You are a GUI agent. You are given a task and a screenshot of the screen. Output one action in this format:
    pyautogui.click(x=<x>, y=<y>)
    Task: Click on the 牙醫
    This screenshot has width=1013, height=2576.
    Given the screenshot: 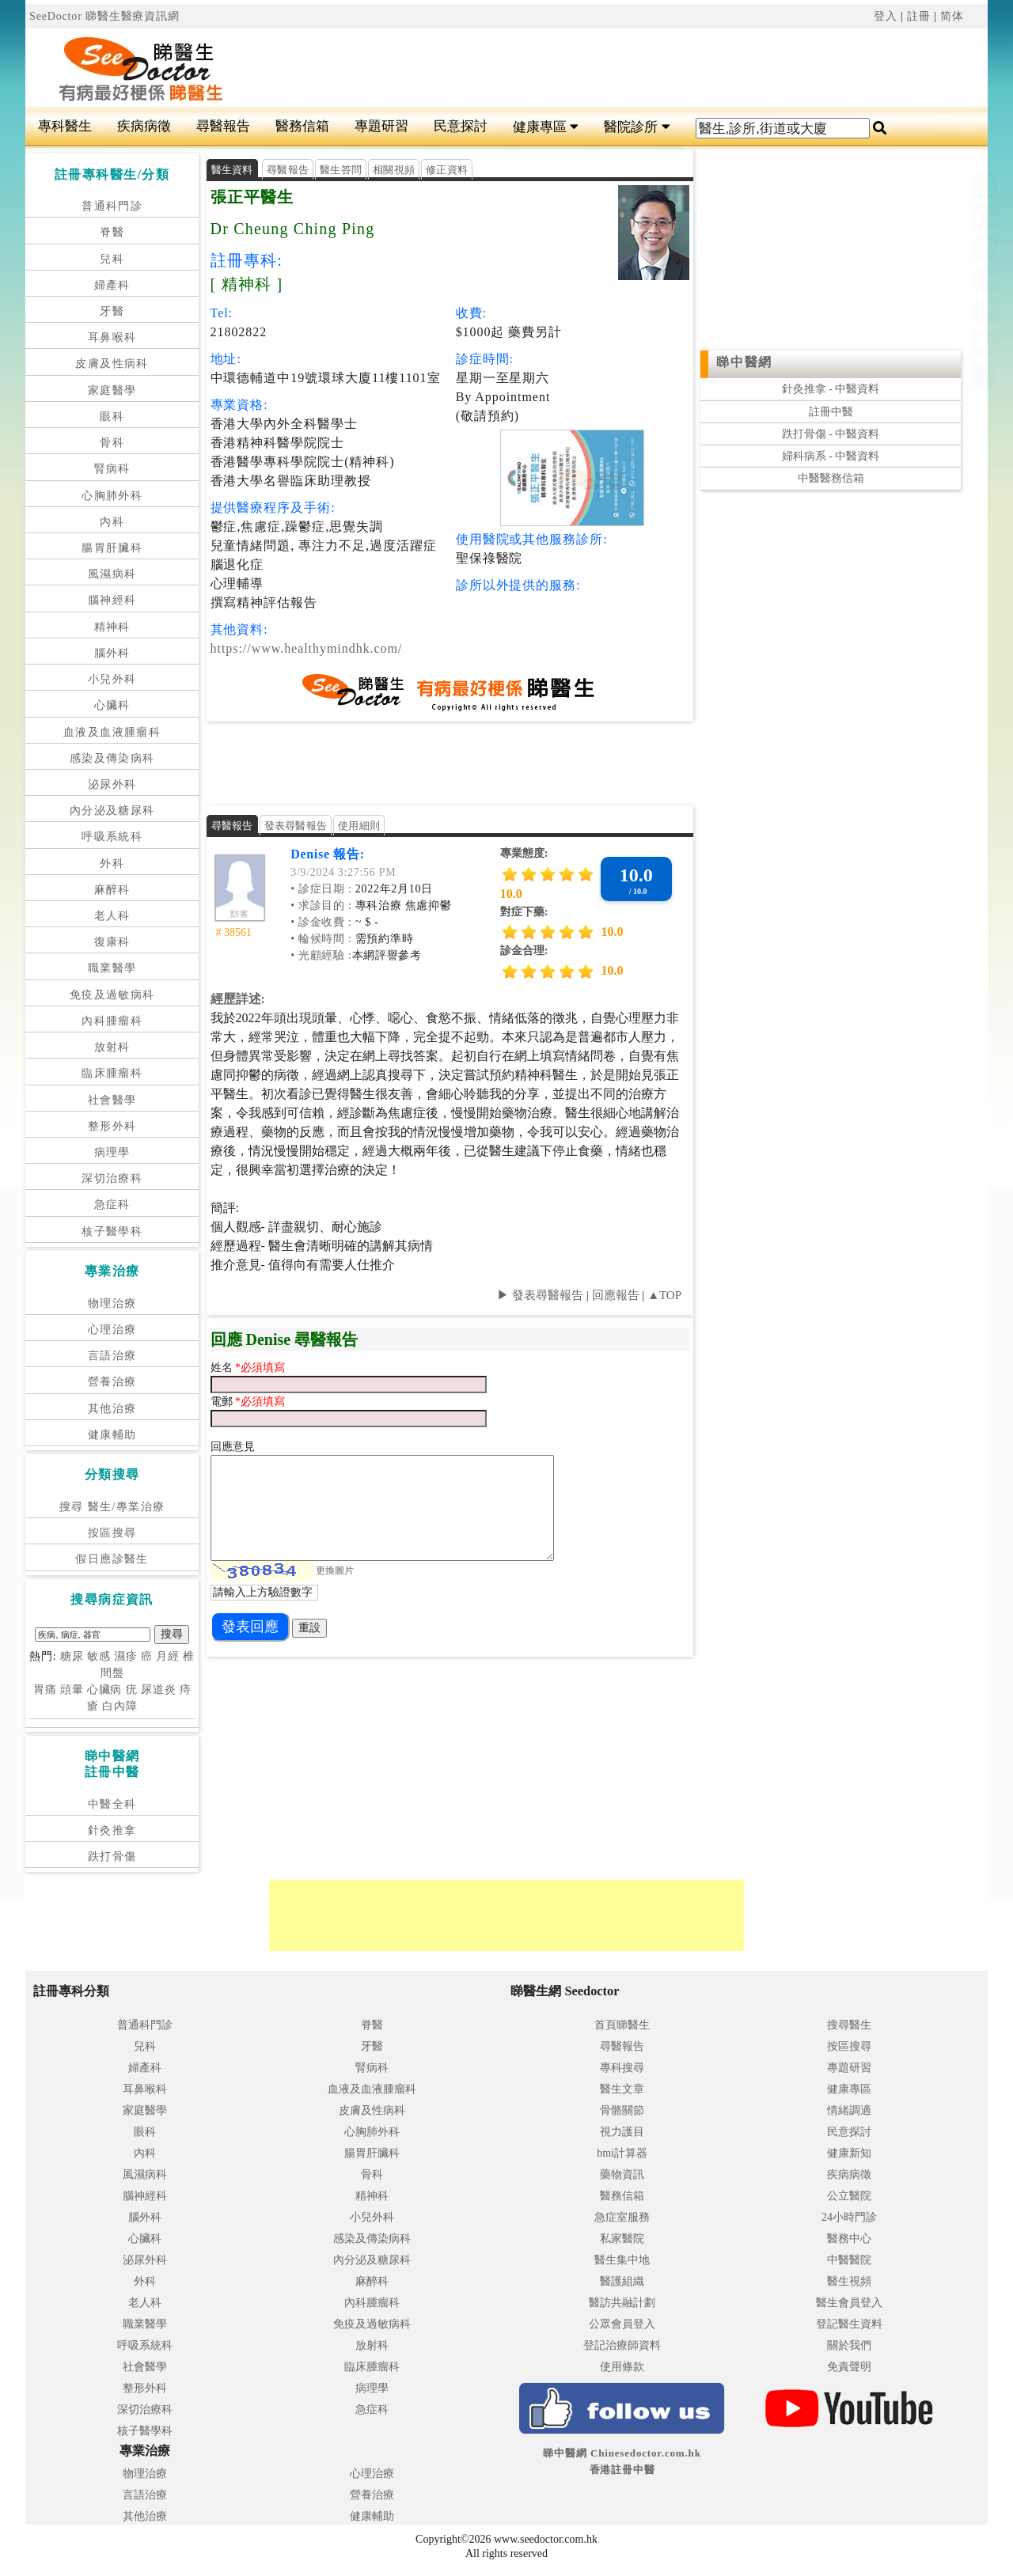 What is the action you would take?
    pyautogui.click(x=112, y=311)
    